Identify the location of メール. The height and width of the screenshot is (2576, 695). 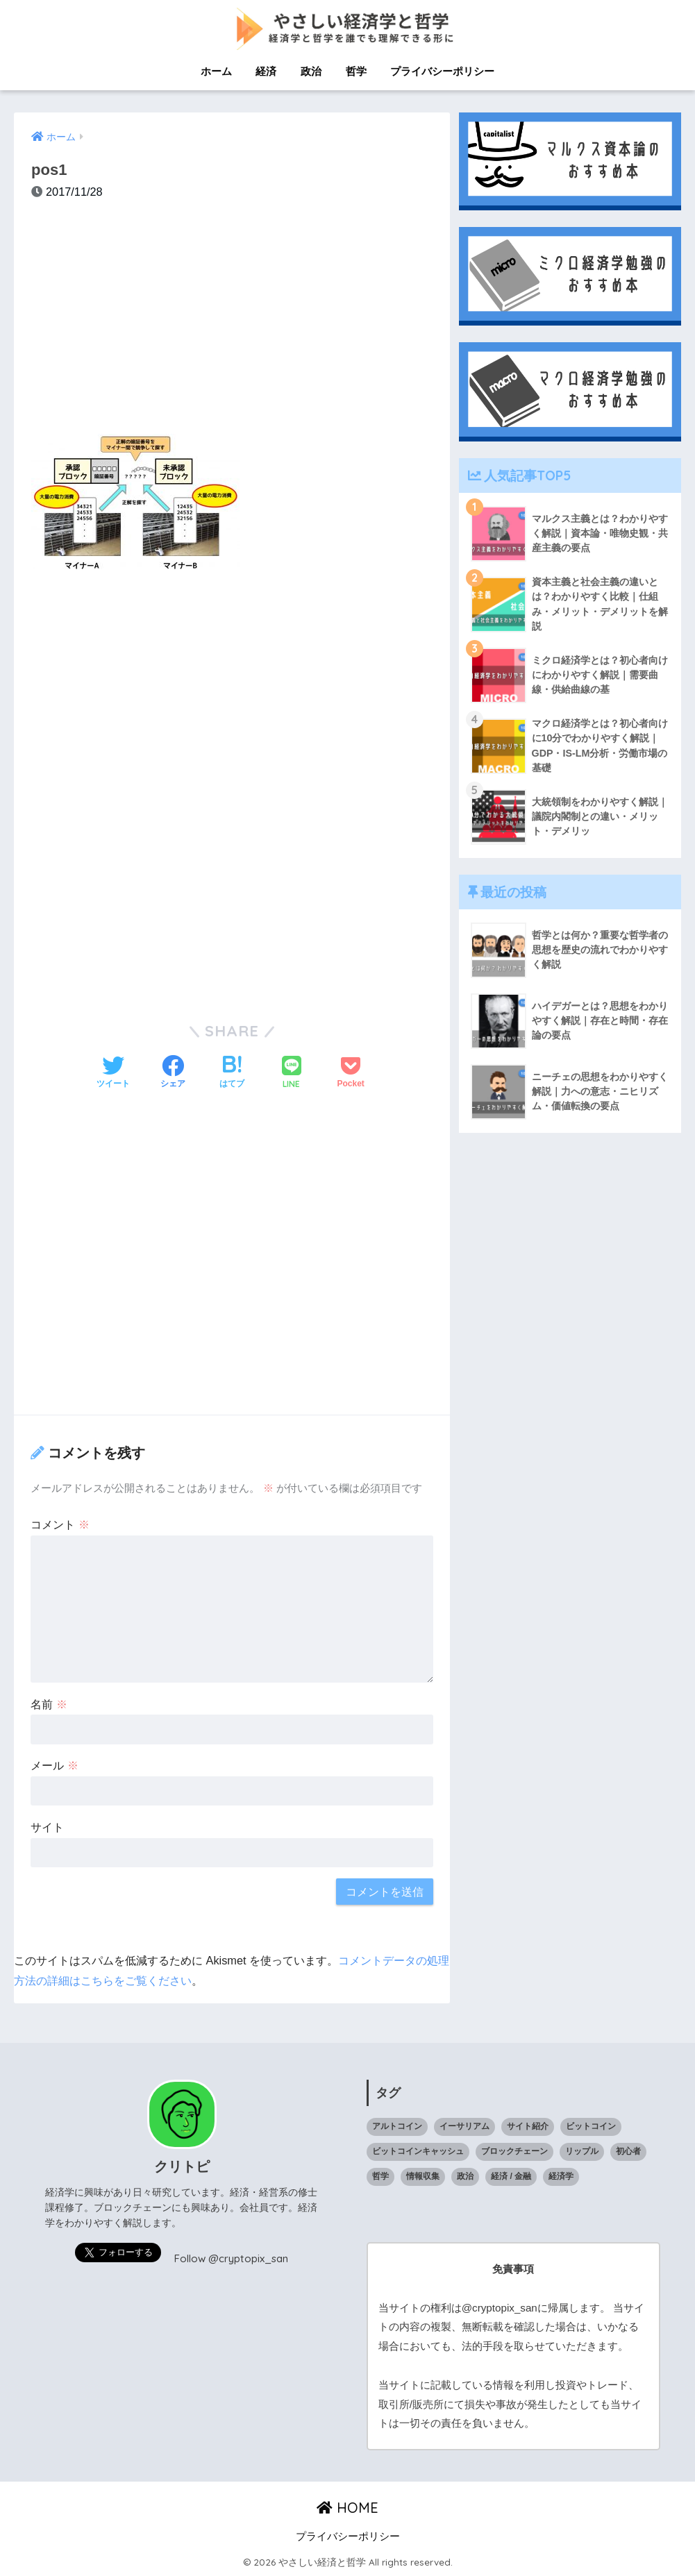
(54, 1764).